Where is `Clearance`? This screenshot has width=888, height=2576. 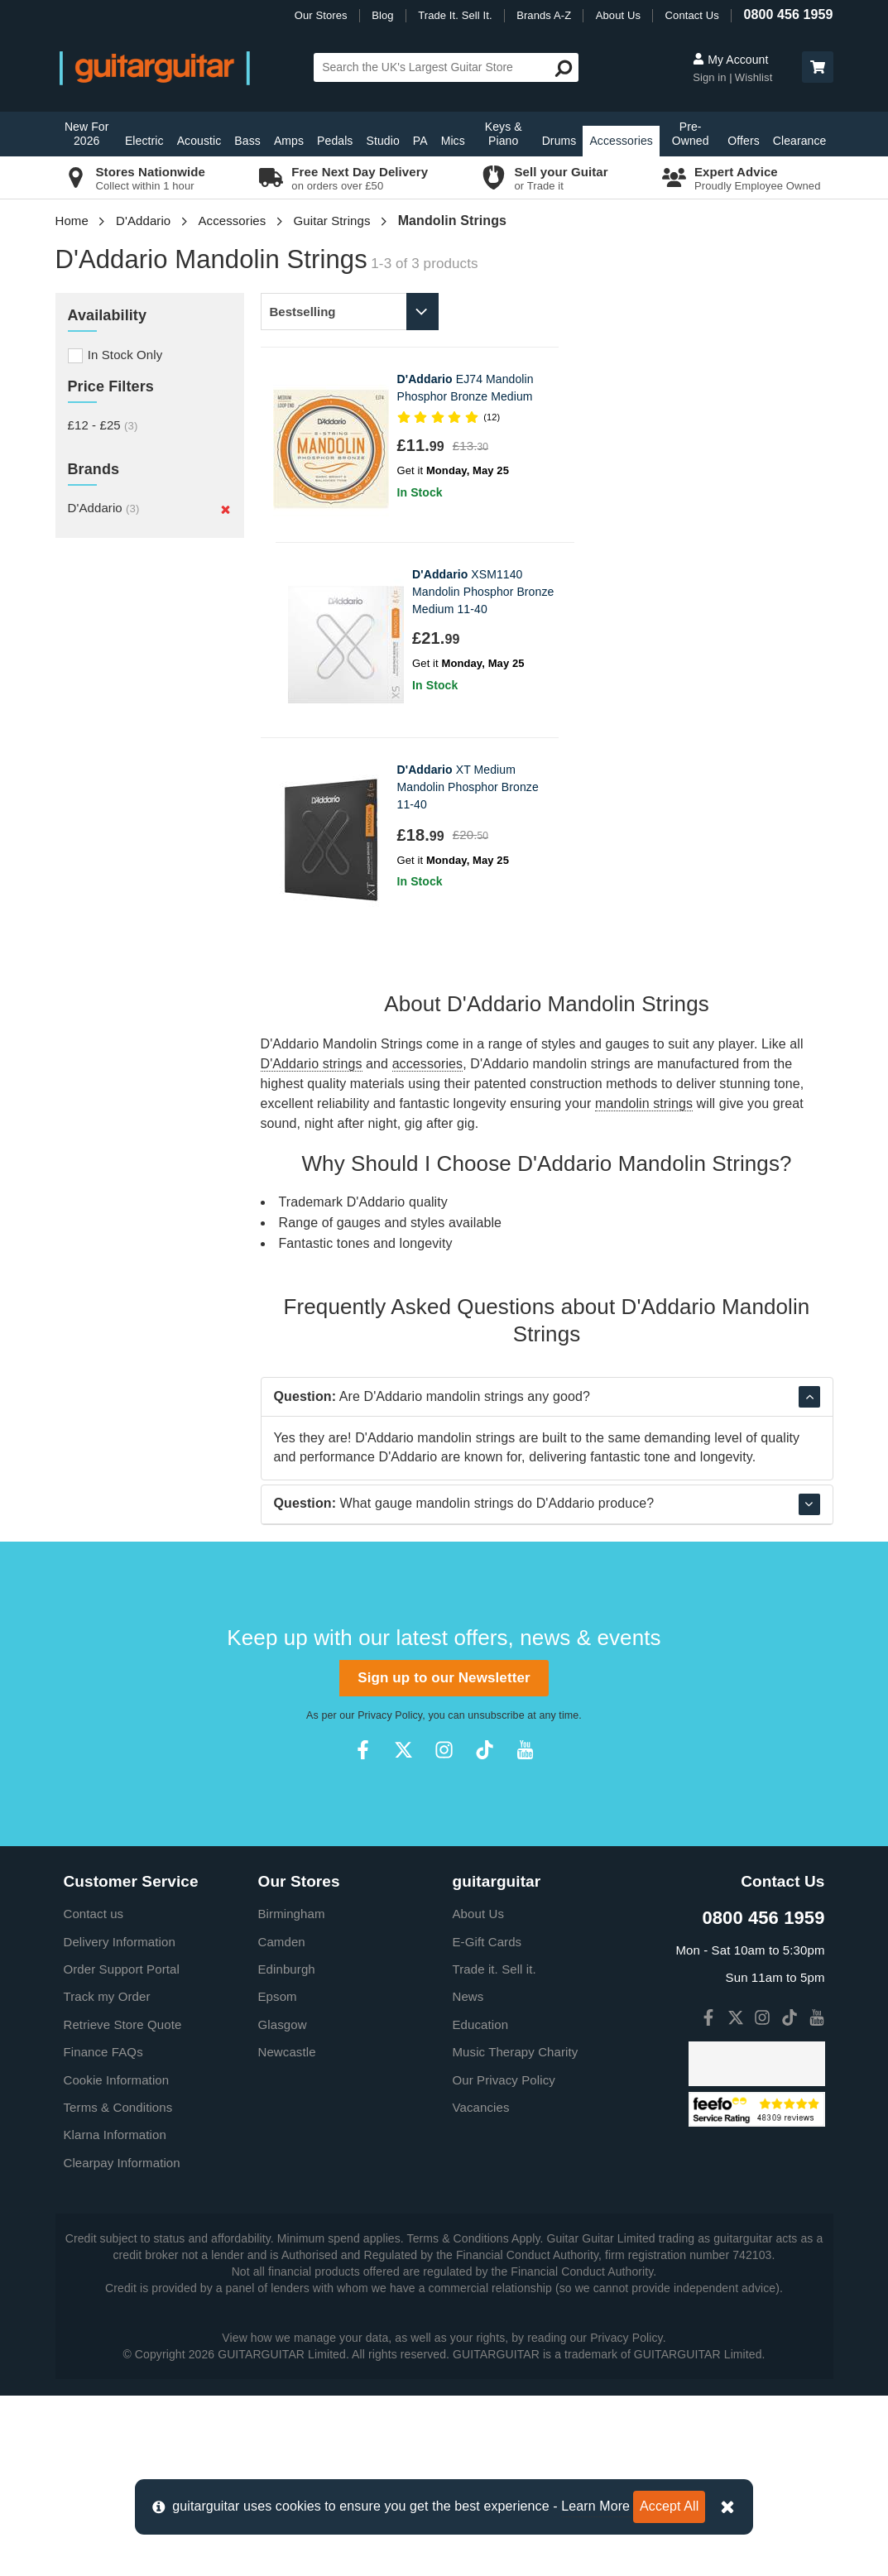 Clearance is located at coordinates (800, 140).